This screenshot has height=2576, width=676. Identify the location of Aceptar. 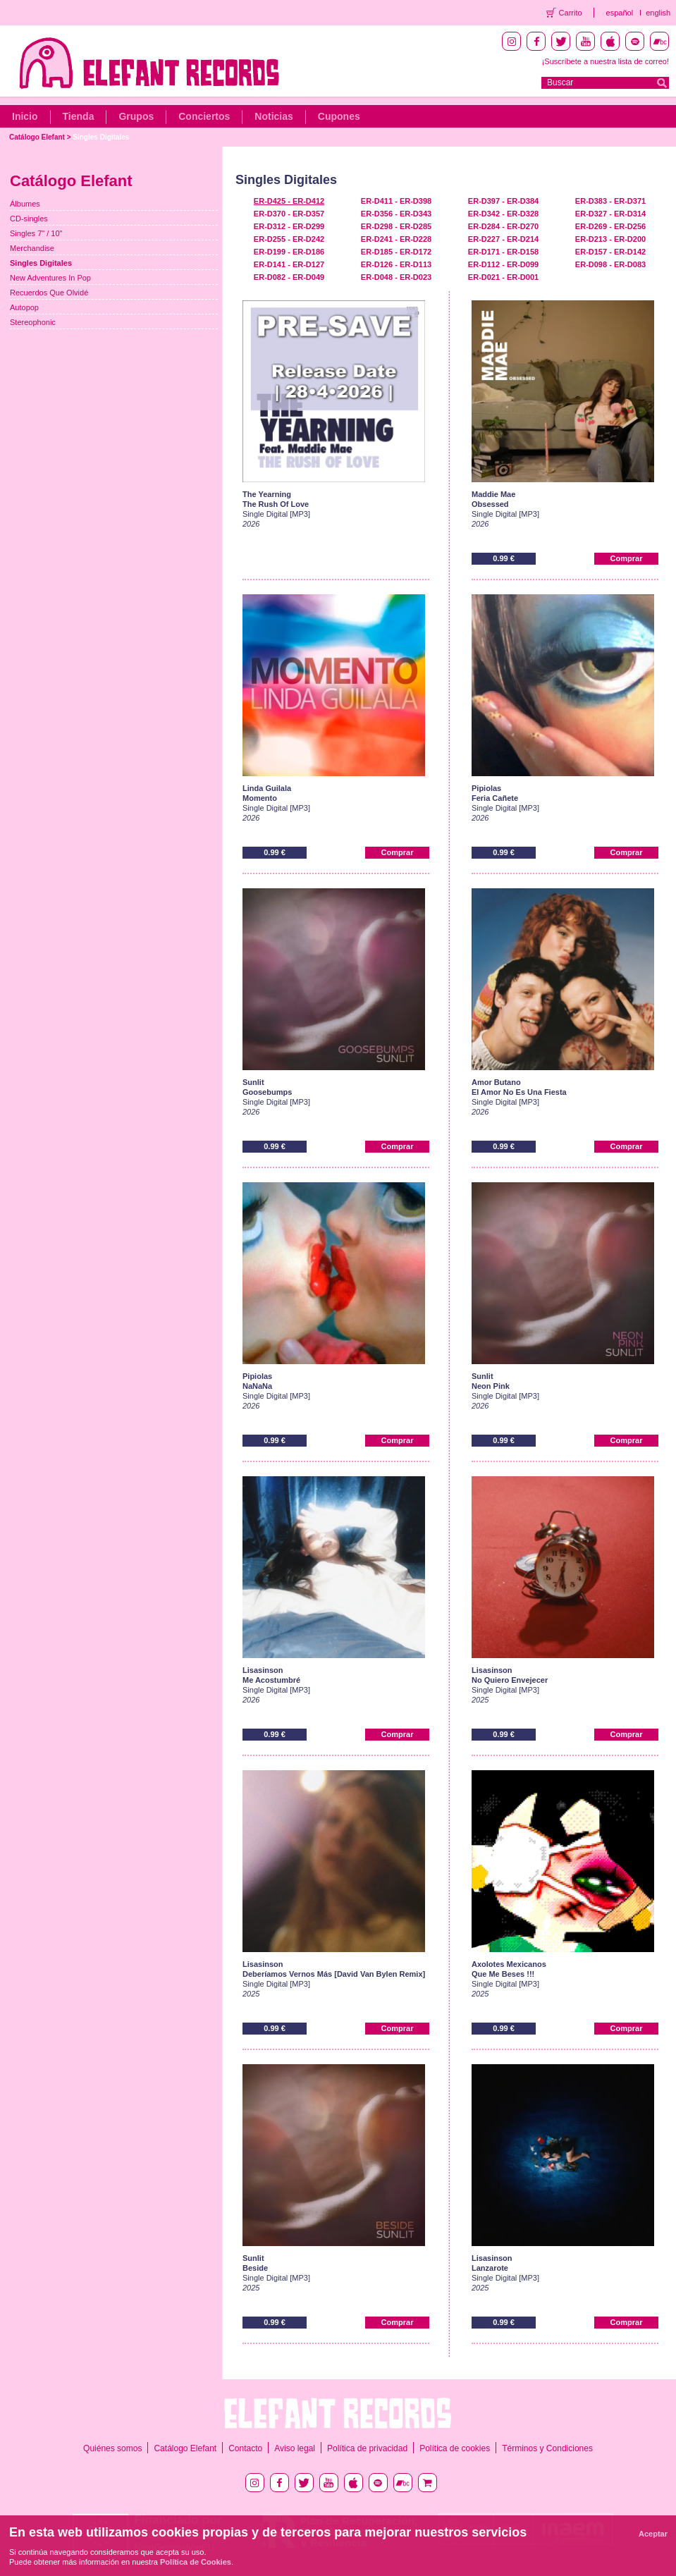
(653, 2533).